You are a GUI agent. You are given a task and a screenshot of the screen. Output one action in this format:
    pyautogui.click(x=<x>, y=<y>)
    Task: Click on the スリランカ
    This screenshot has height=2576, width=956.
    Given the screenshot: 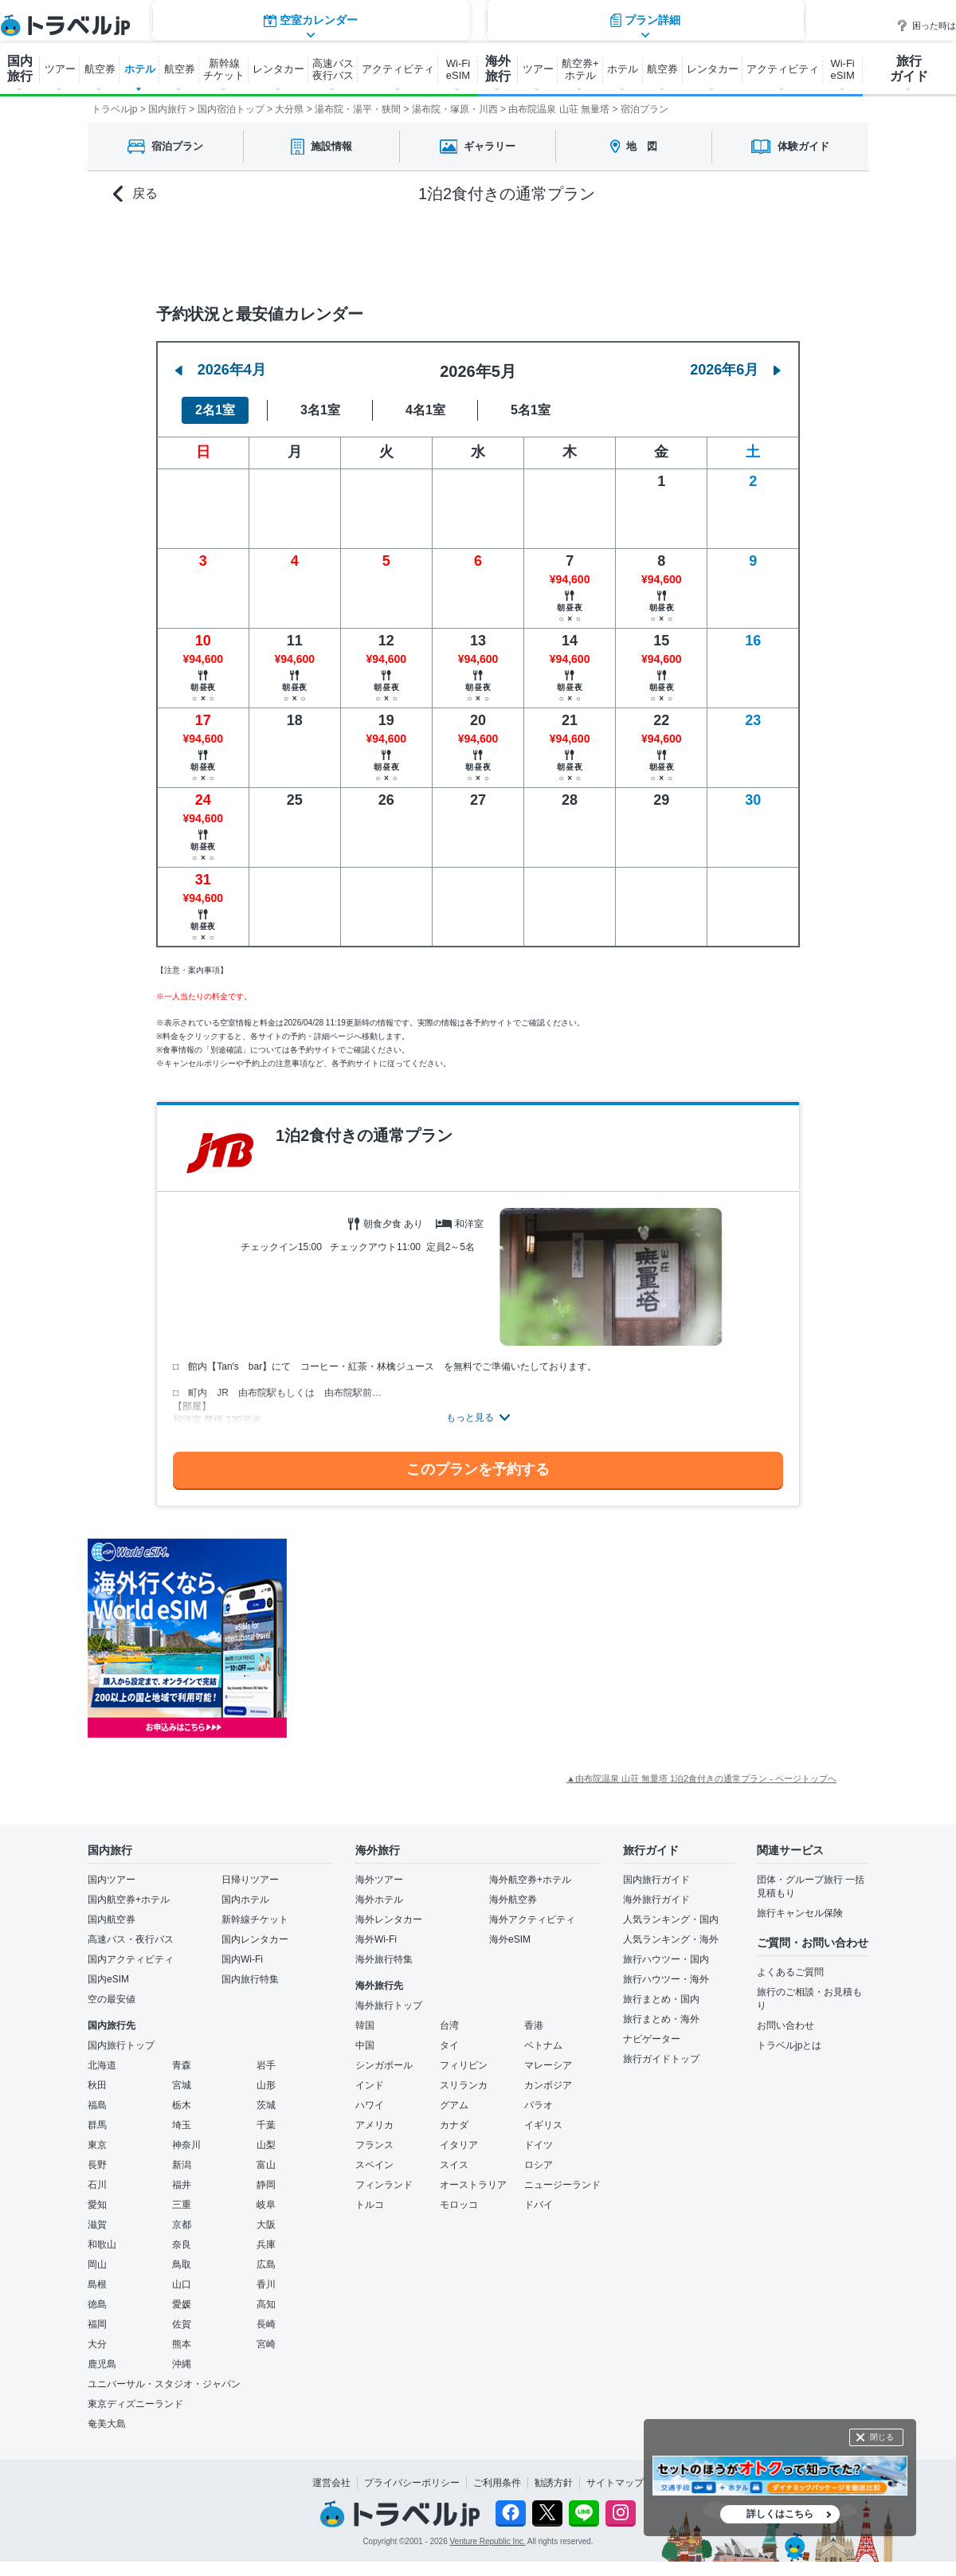 What is the action you would take?
    pyautogui.click(x=464, y=2085)
    